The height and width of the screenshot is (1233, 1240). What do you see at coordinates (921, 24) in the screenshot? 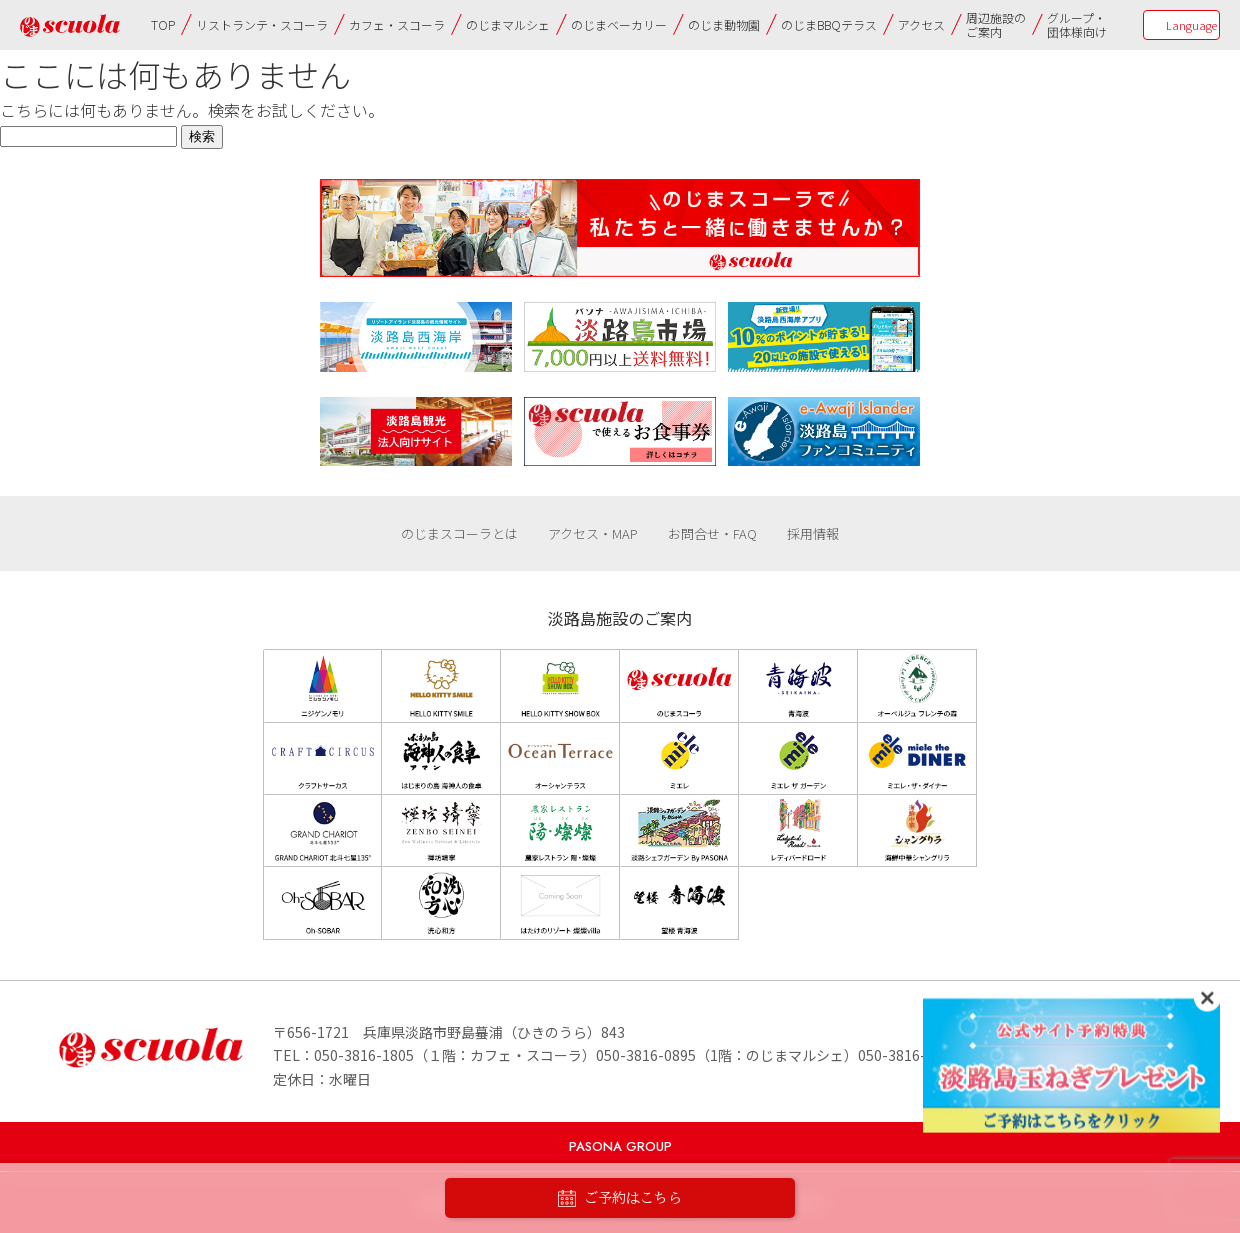
I see `アクセス` at bounding box center [921, 24].